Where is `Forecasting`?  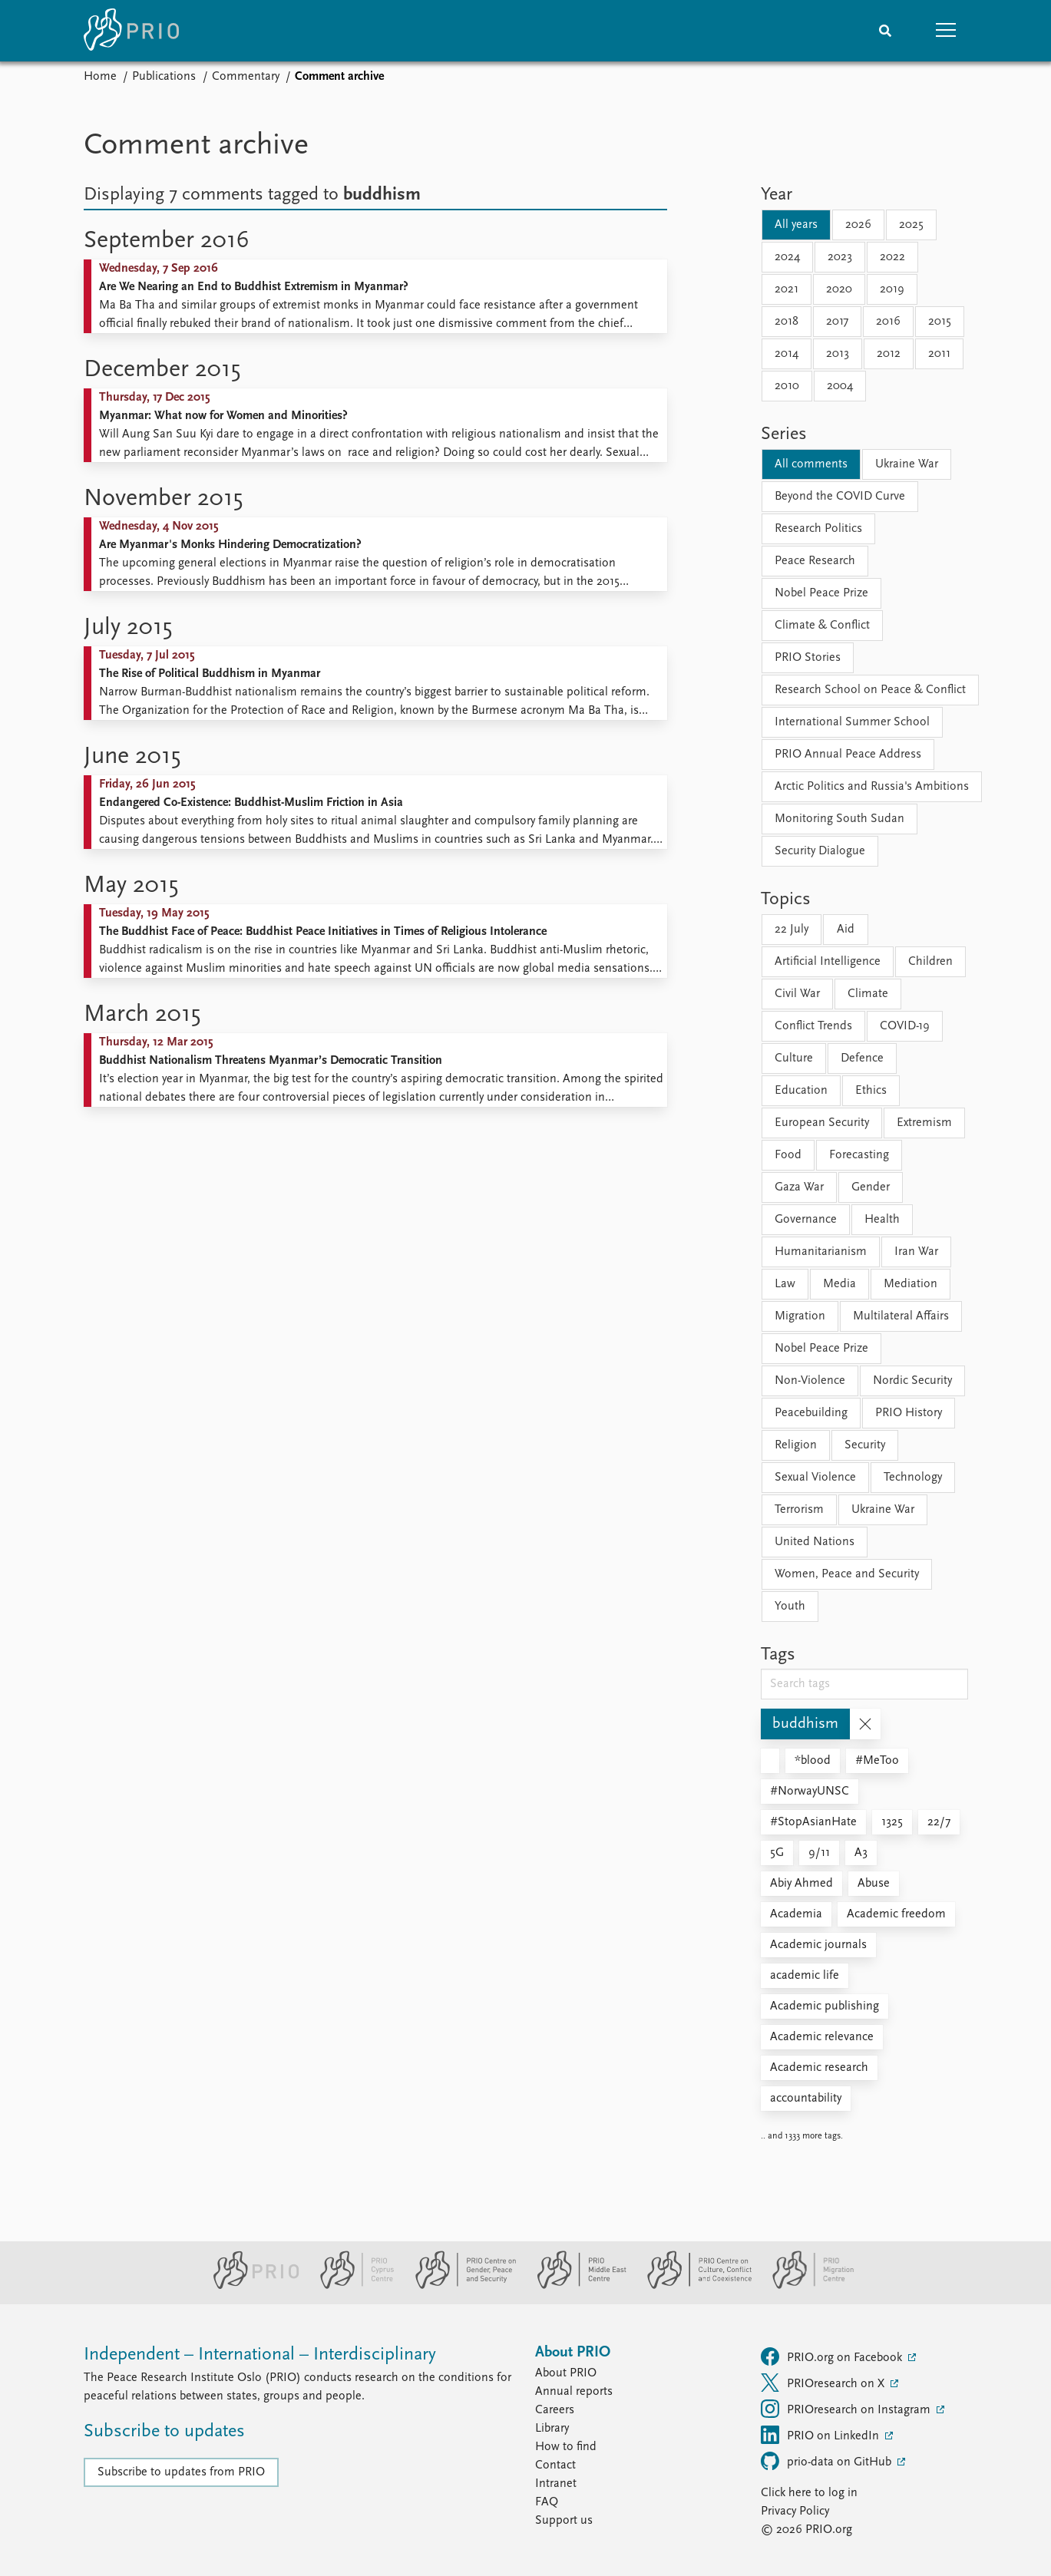 Forecasting is located at coordinates (859, 1155).